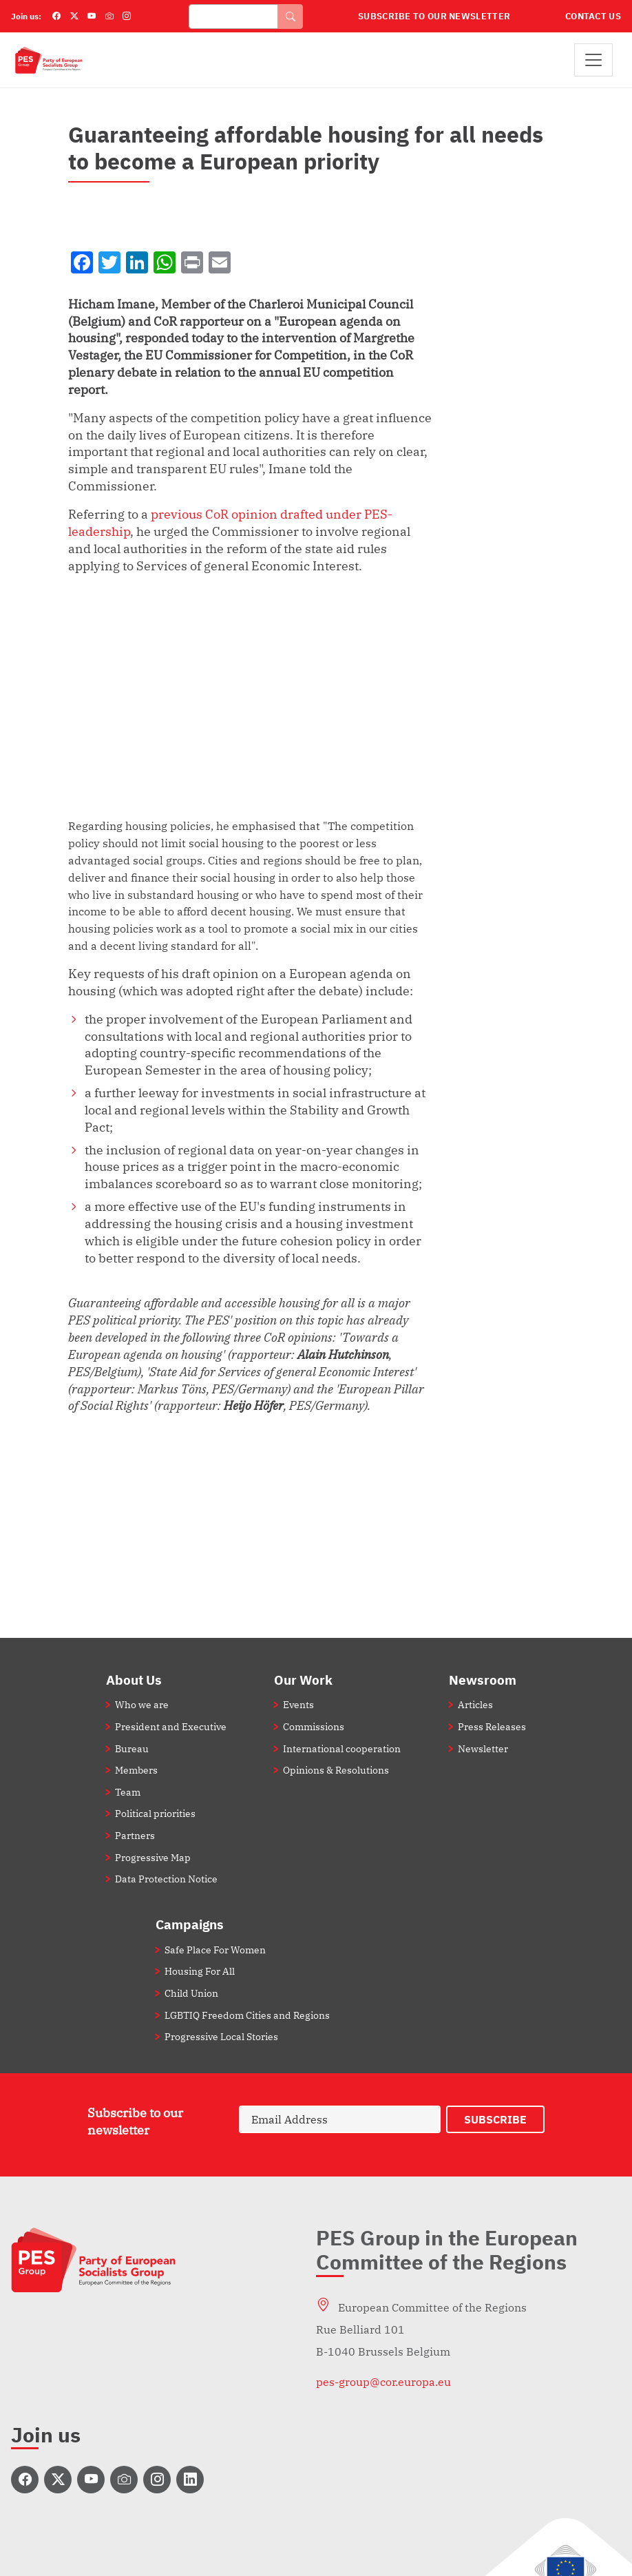  What do you see at coordinates (132, 1748) in the screenshot?
I see `Bureau` at bounding box center [132, 1748].